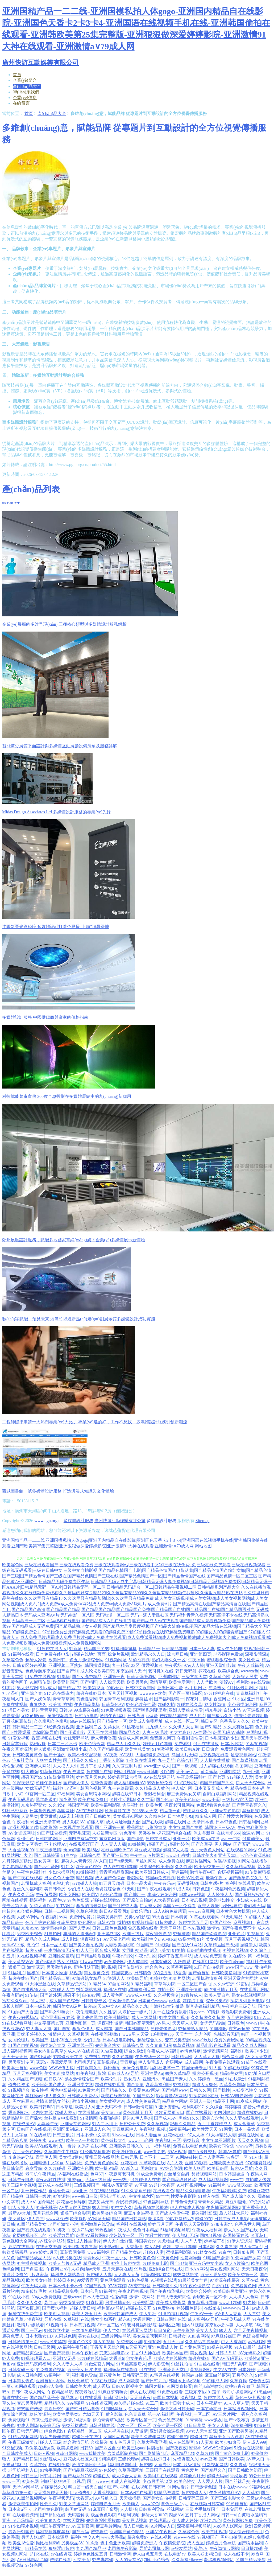 The image size is (274, 2576). I want to click on 成人超踫, so click(104, 2028).